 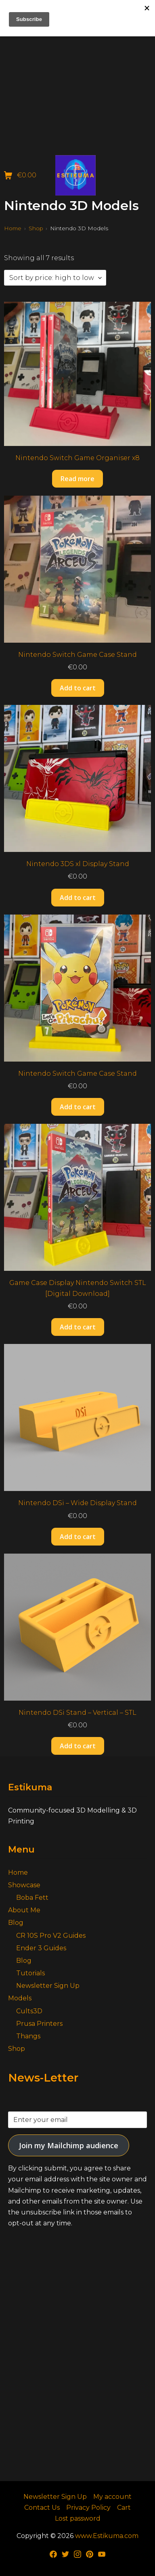 I want to click on www.Estikuma.com, so click(x=106, y=2536).